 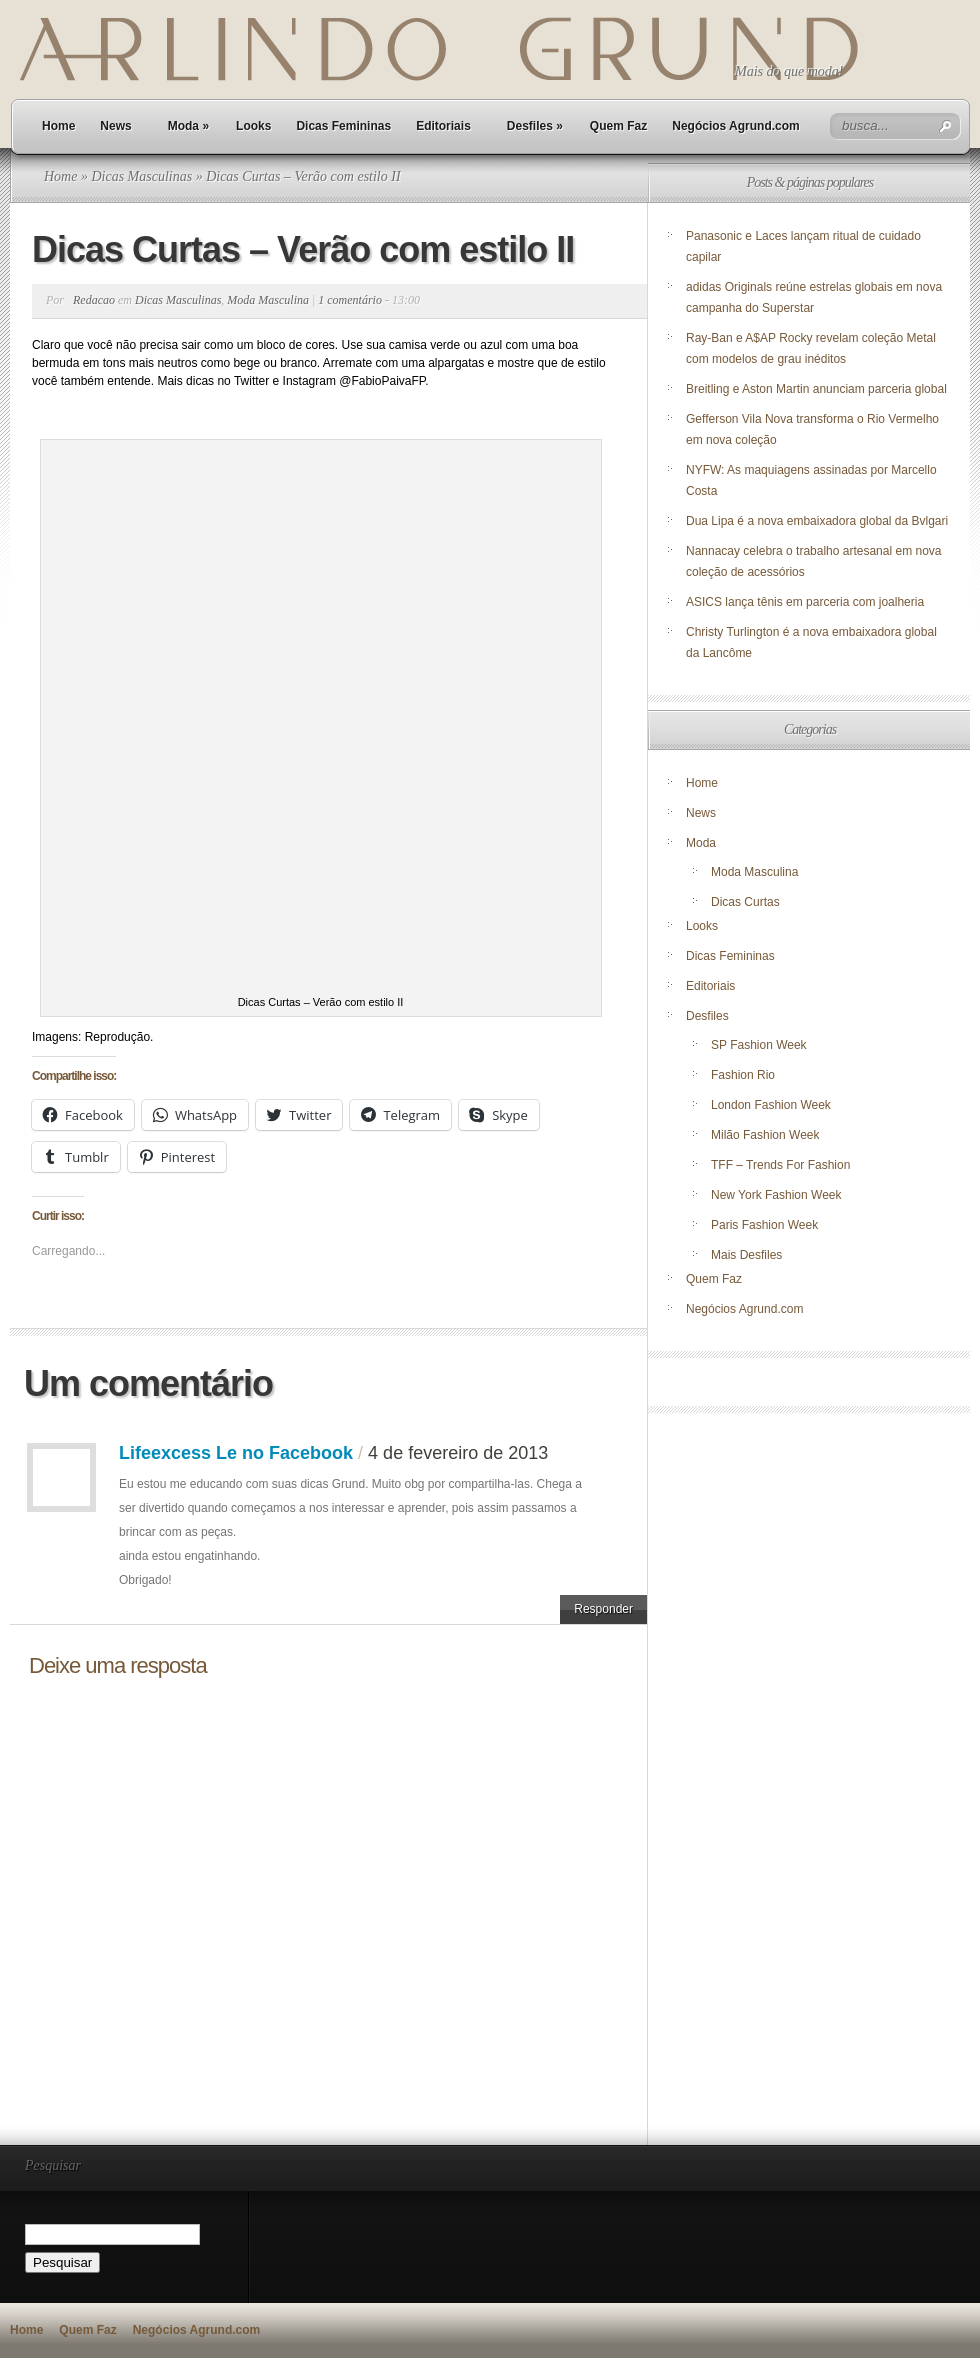 What do you see at coordinates (780, 1165) in the screenshot?
I see `TFF – Trends For Fashion` at bounding box center [780, 1165].